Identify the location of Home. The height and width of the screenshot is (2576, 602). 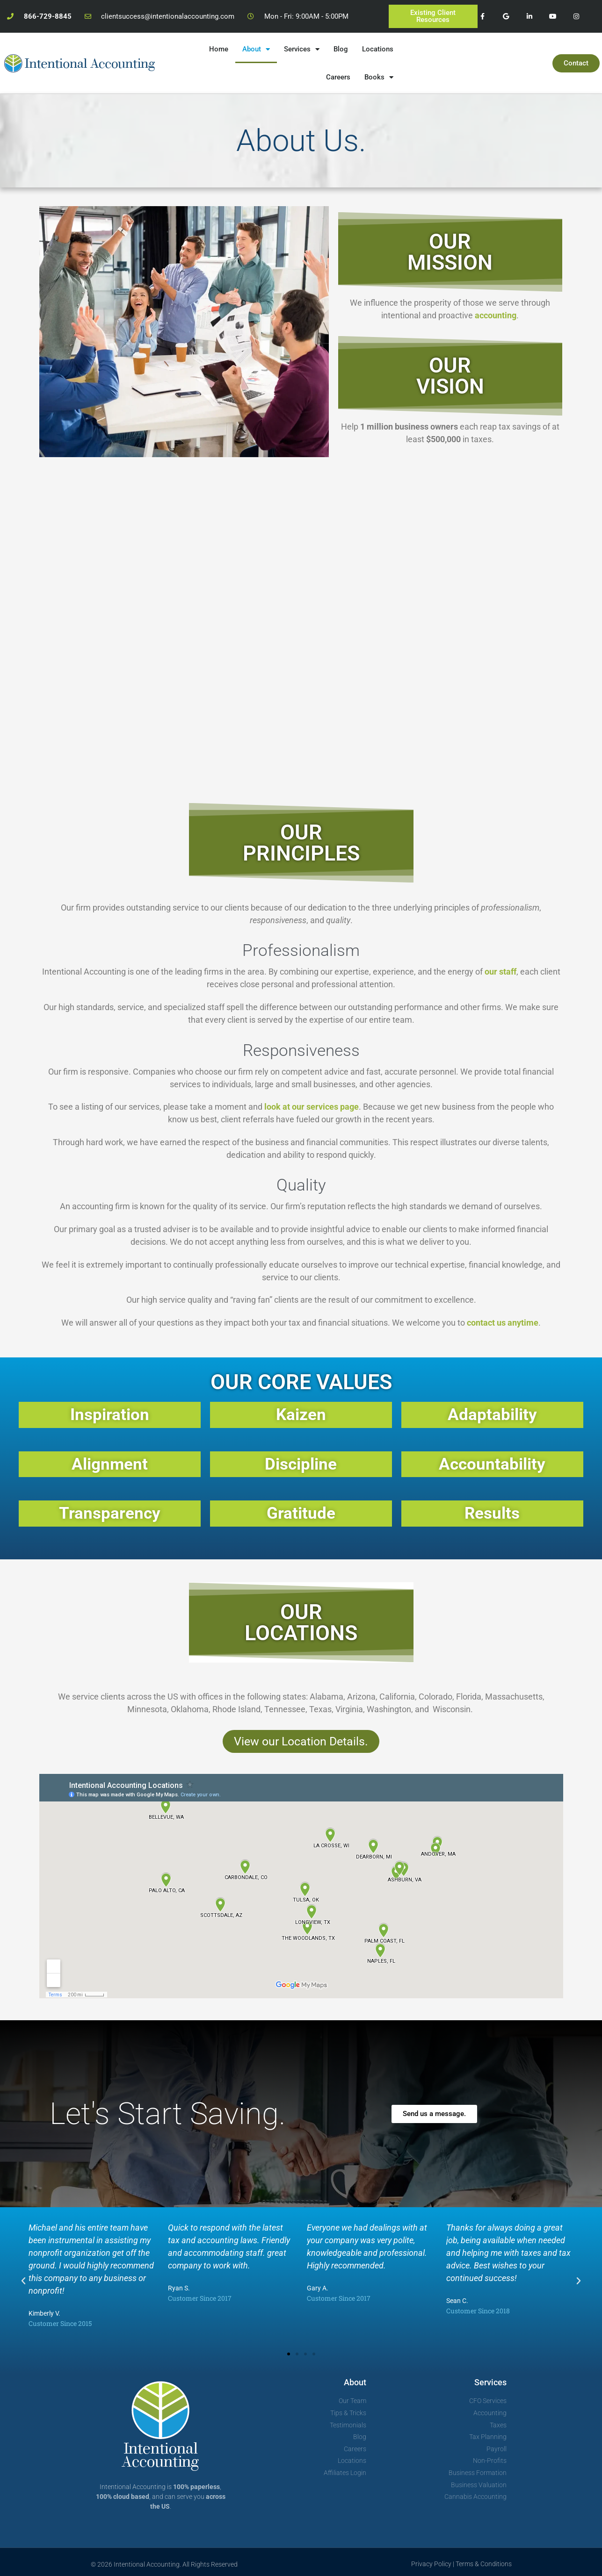
(218, 49).